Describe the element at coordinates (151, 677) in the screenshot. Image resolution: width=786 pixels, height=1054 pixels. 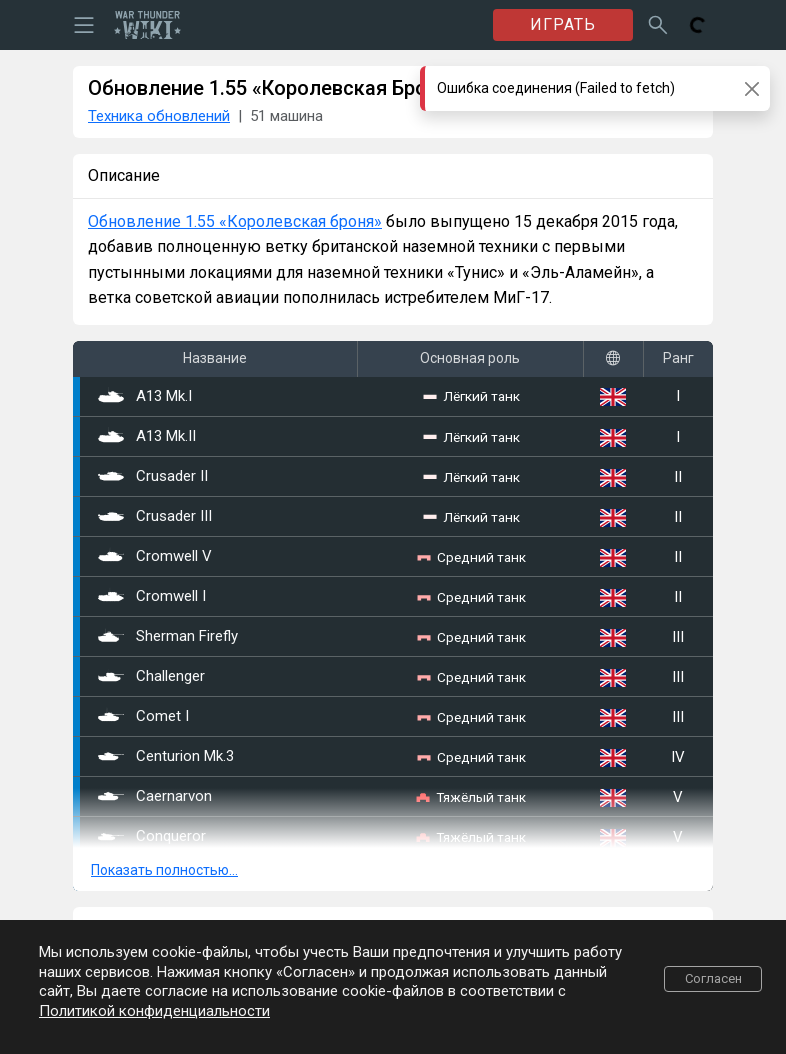
I see `Challenger` at that location.